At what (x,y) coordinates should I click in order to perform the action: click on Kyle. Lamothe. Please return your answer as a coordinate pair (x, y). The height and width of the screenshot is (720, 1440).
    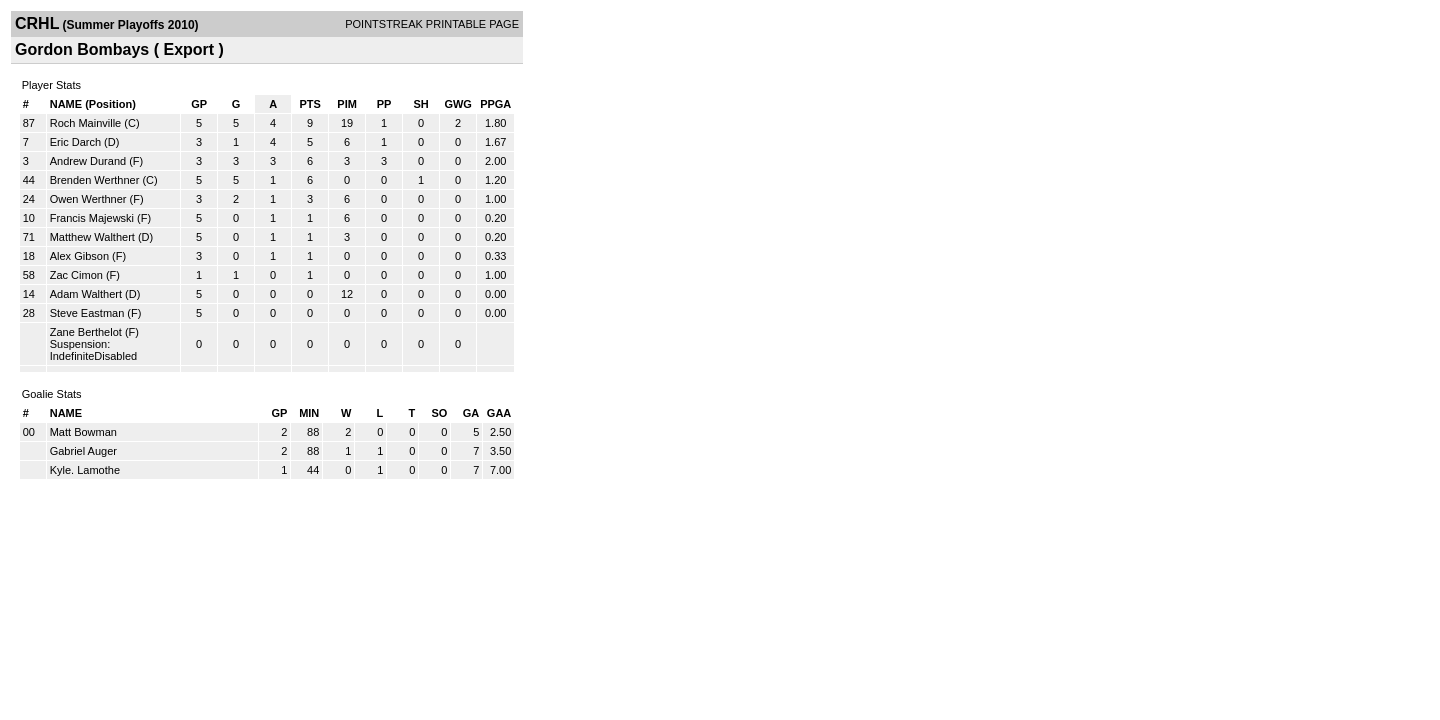
    Looking at the image, I should click on (85, 470).